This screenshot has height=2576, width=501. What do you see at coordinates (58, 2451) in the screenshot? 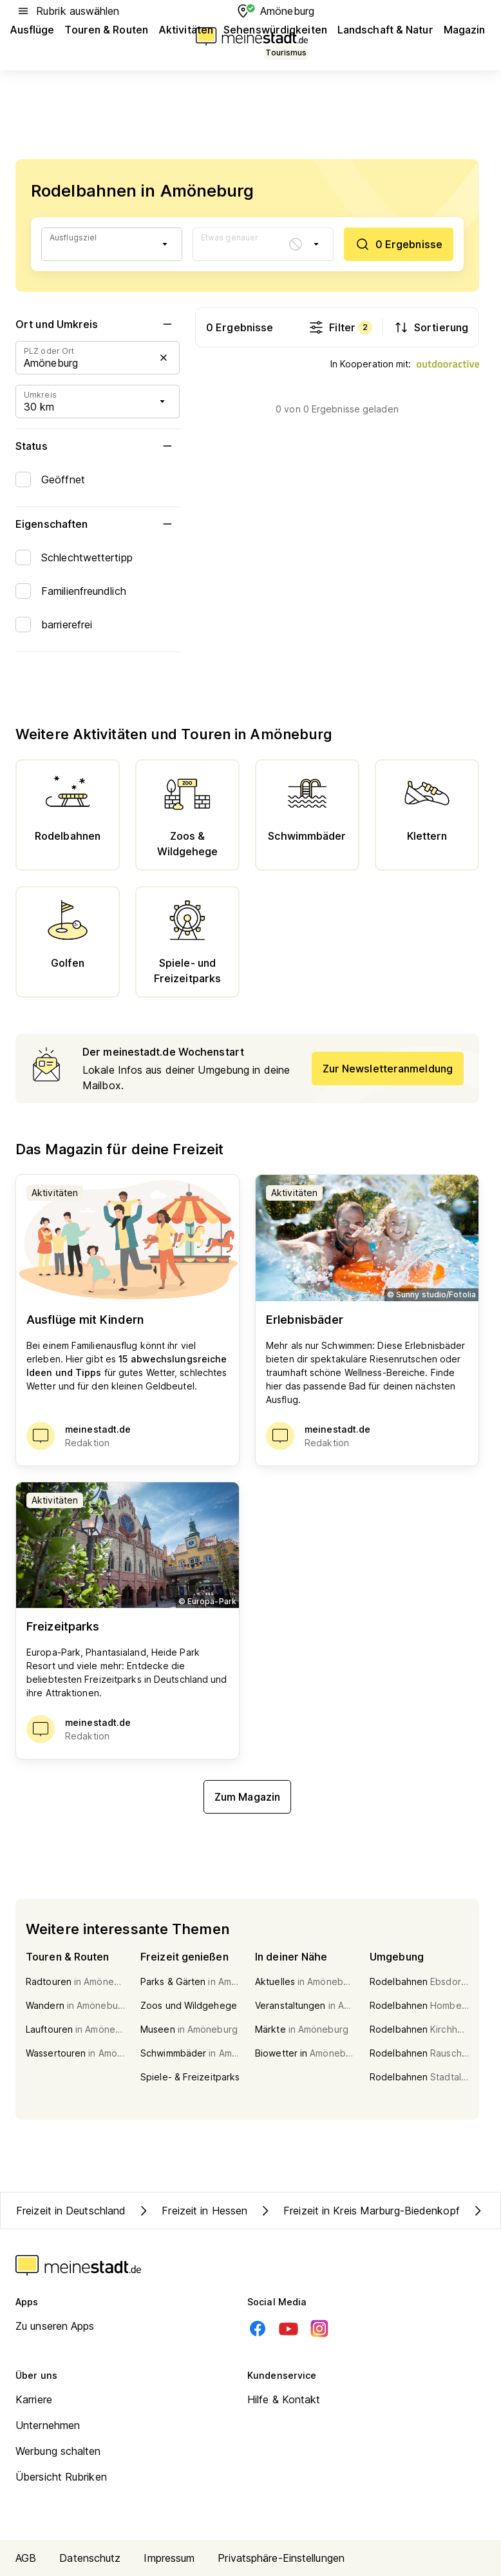
I see `Werbung schalten` at bounding box center [58, 2451].